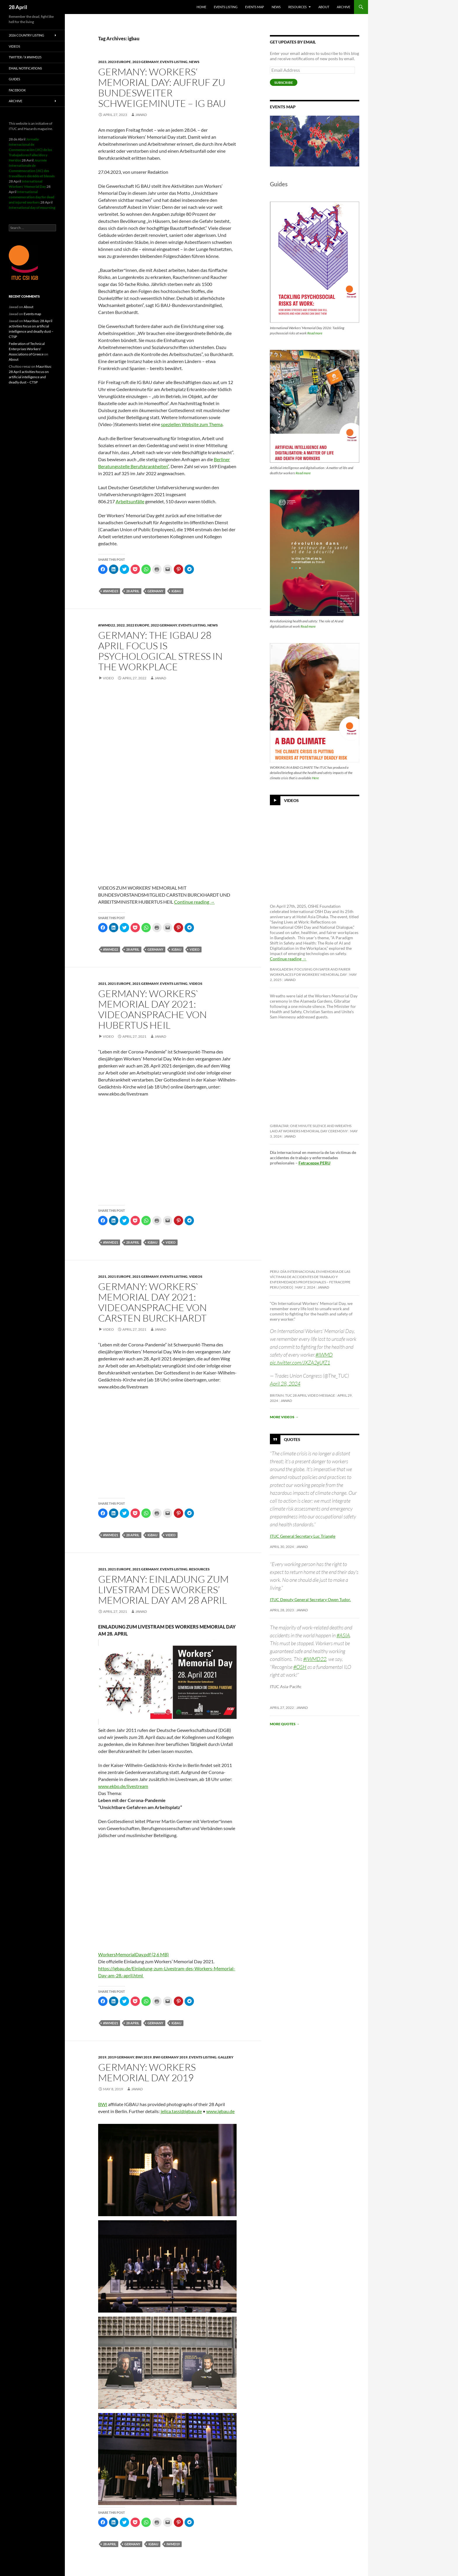 The height and width of the screenshot is (2576, 458). What do you see at coordinates (176, 591) in the screenshot?
I see `igbau` at bounding box center [176, 591].